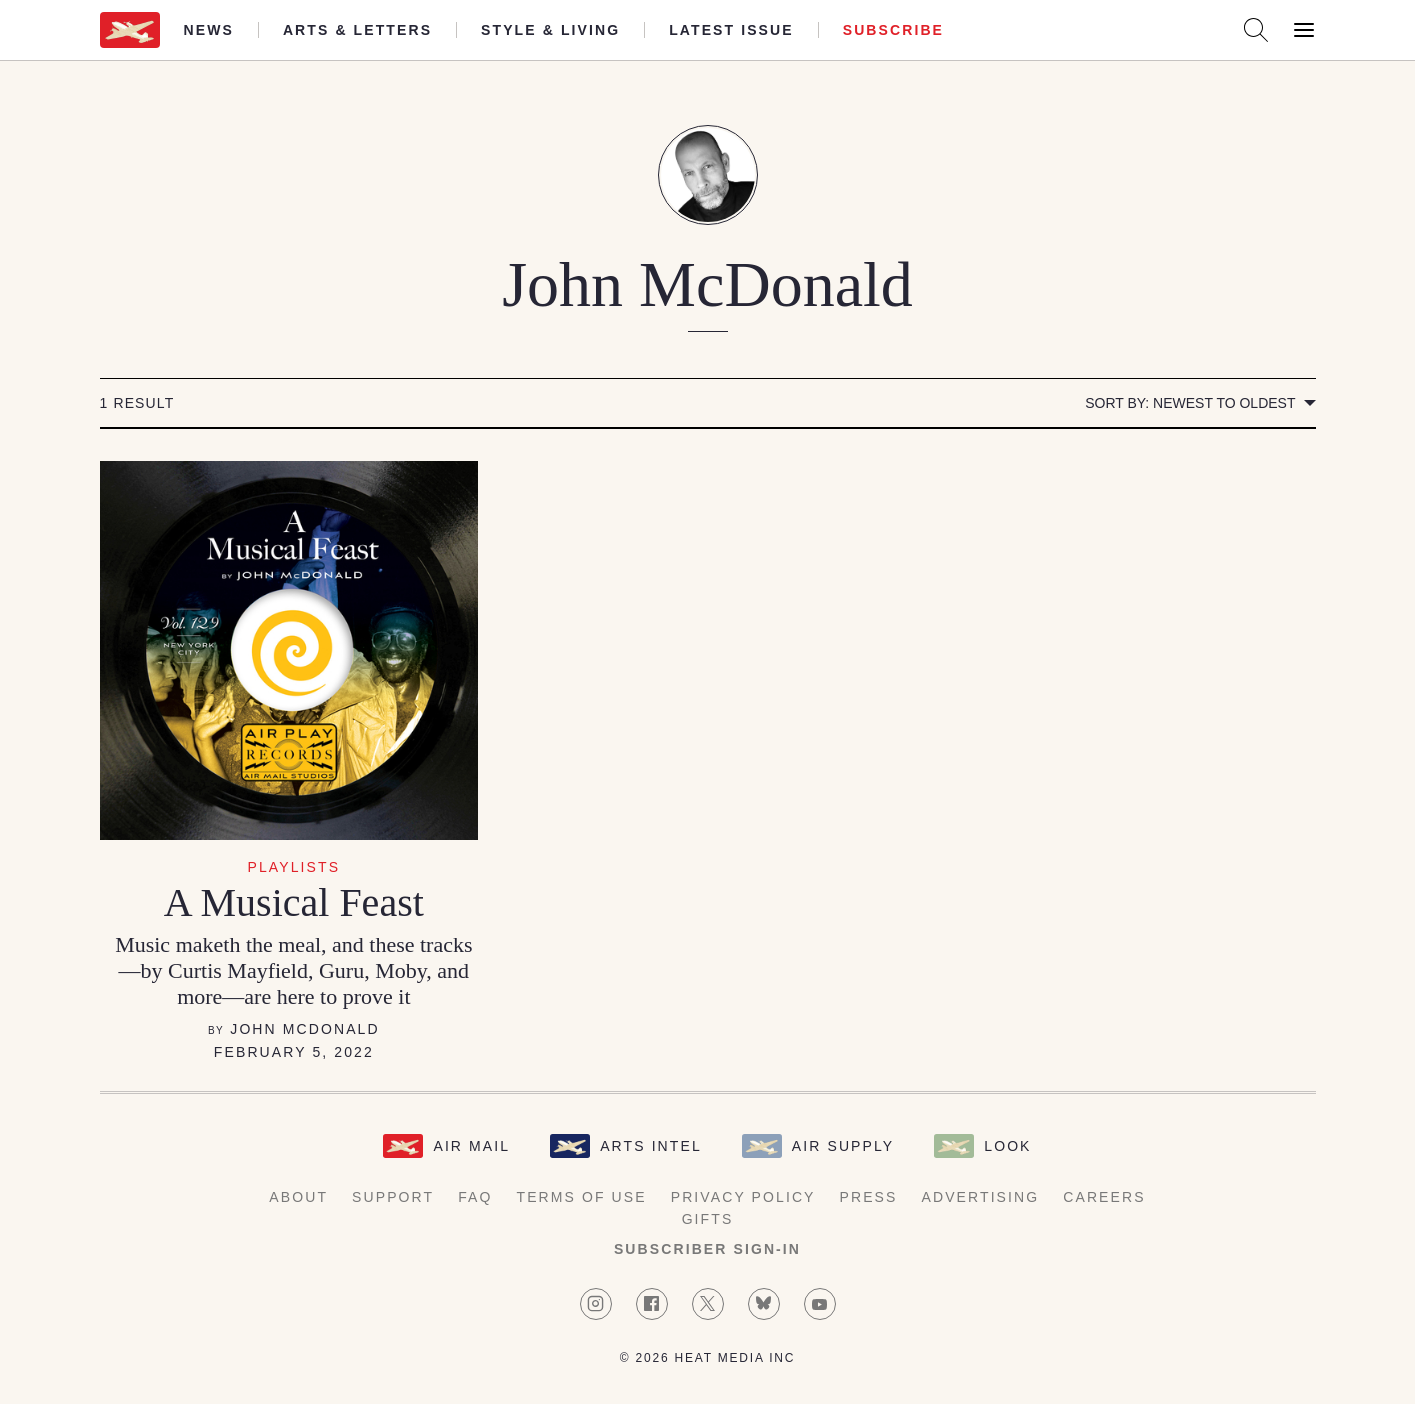 This screenshot has height=1404, width=1415. What do you see at coordinates (294, 867) in the screenshot?
I see `Playlists` at bounding box center [294, 867].